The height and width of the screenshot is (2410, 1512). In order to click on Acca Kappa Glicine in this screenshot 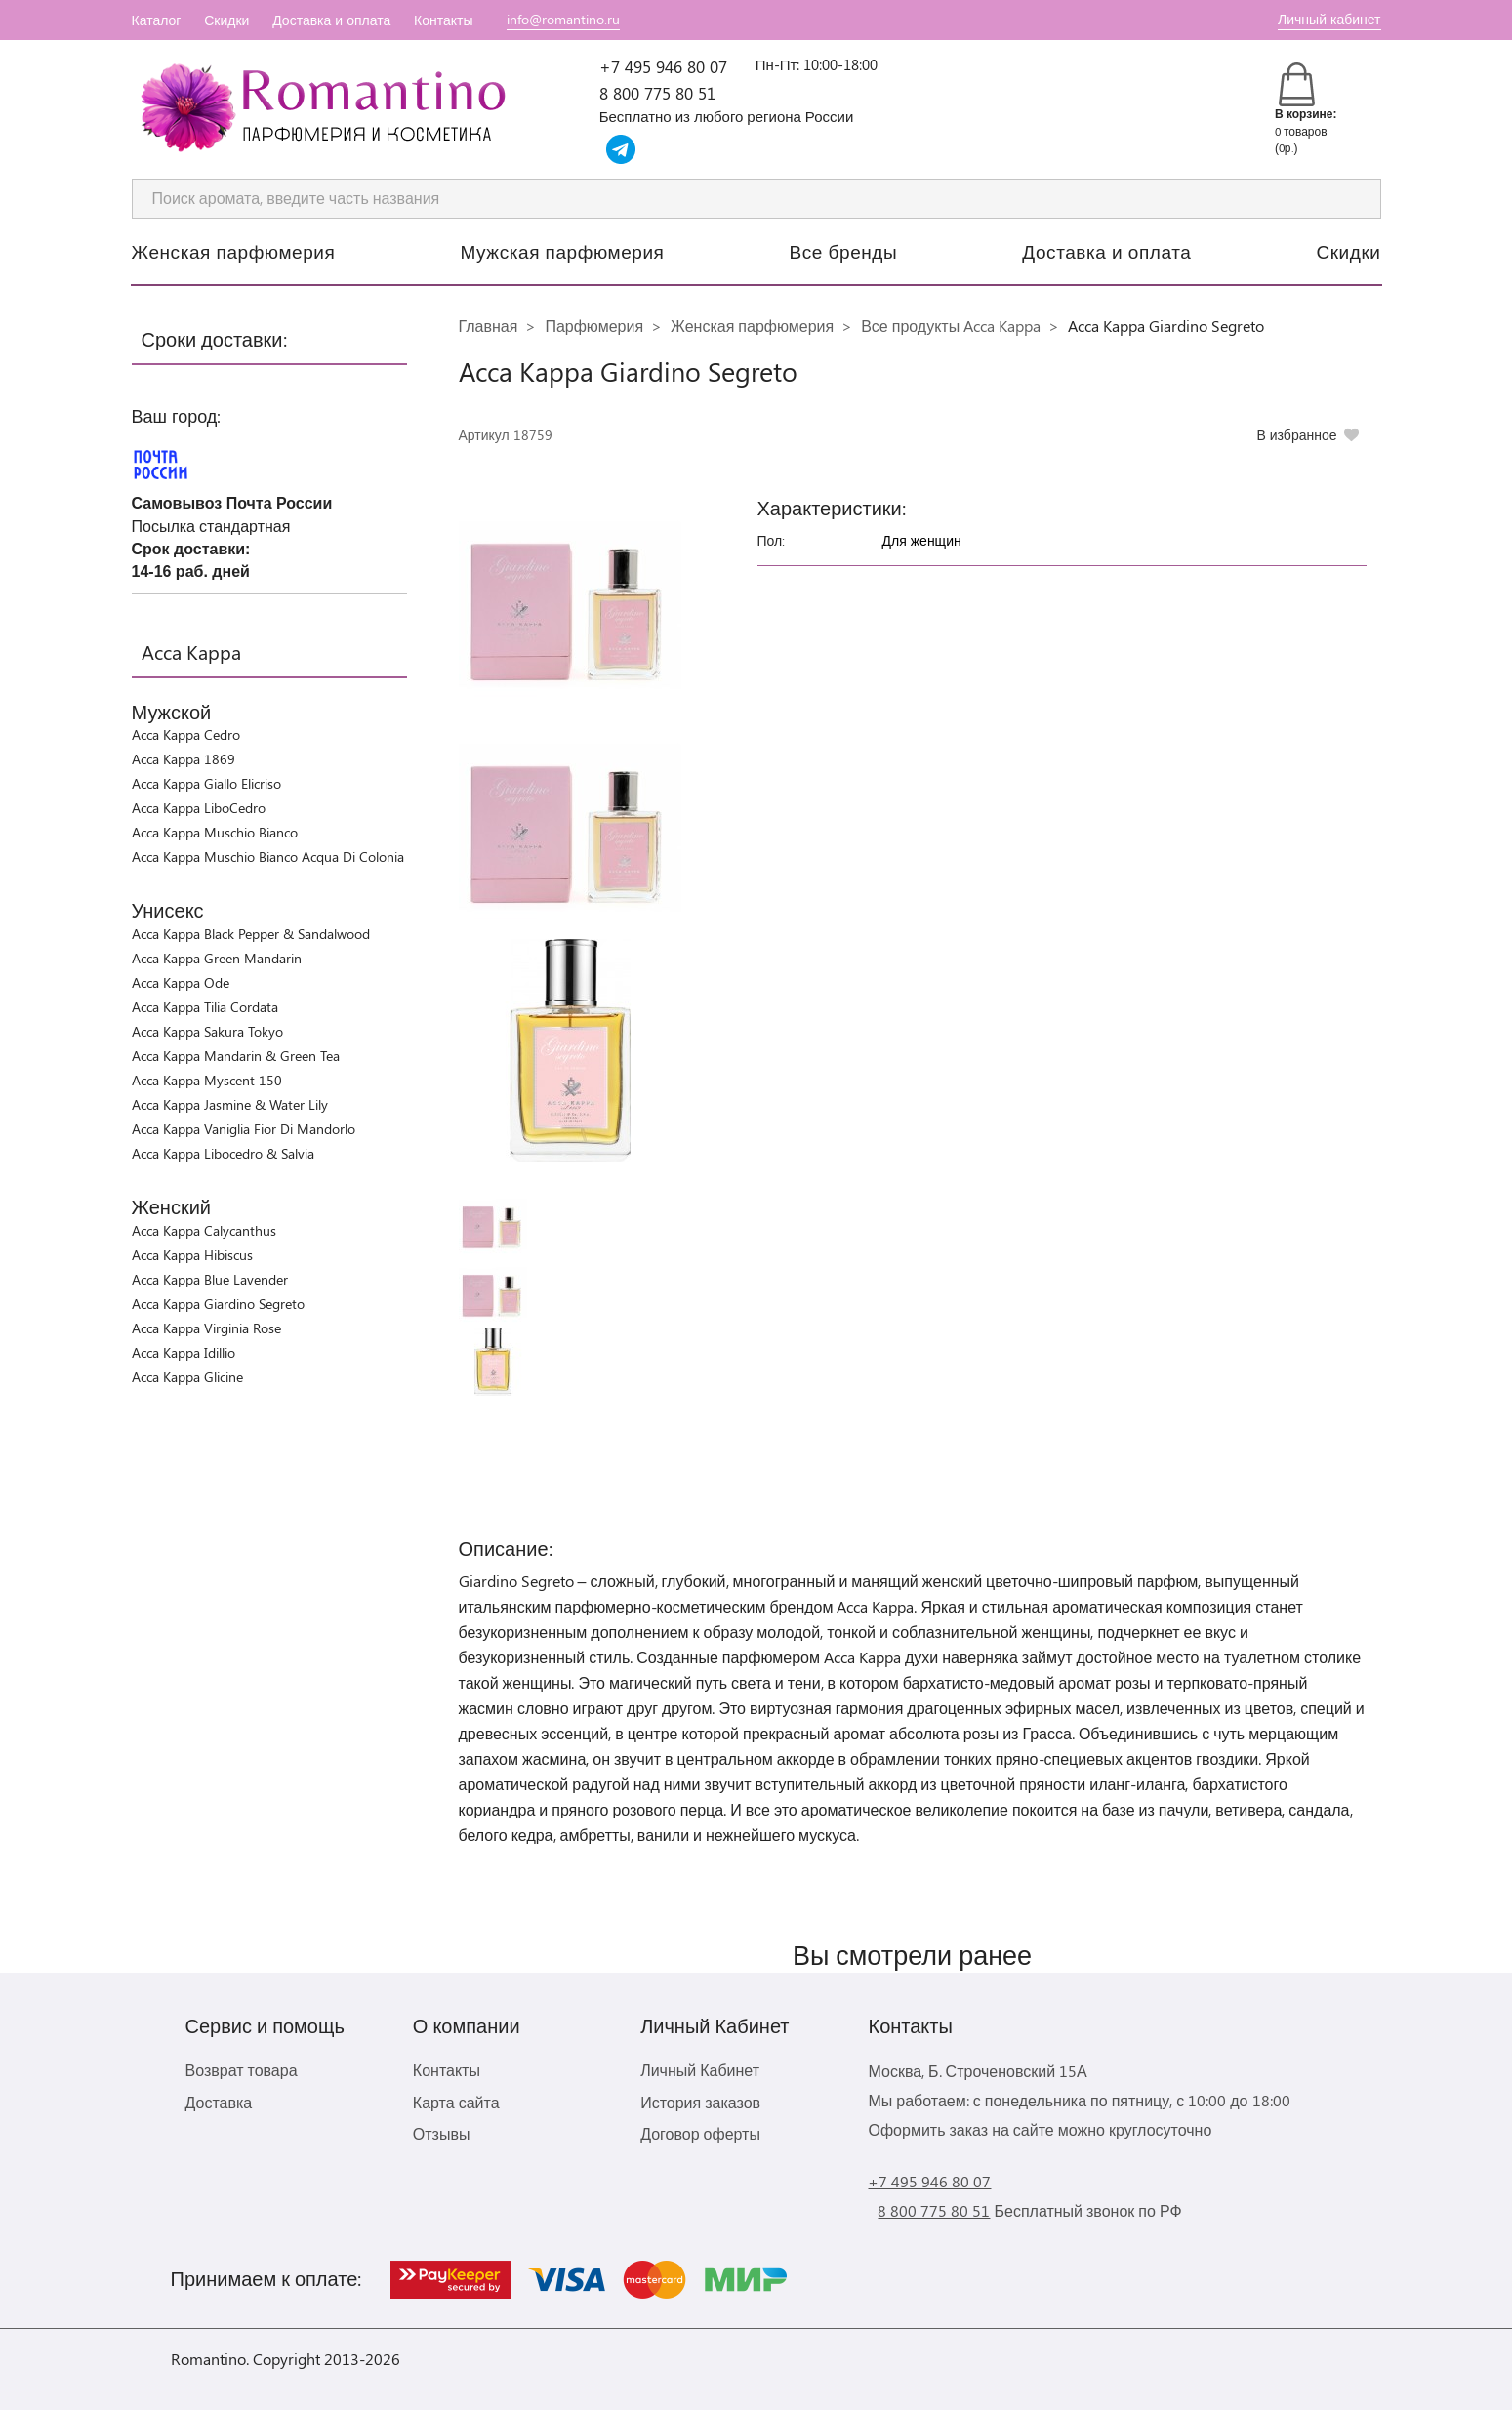, I will do `click(187, 1377)`.